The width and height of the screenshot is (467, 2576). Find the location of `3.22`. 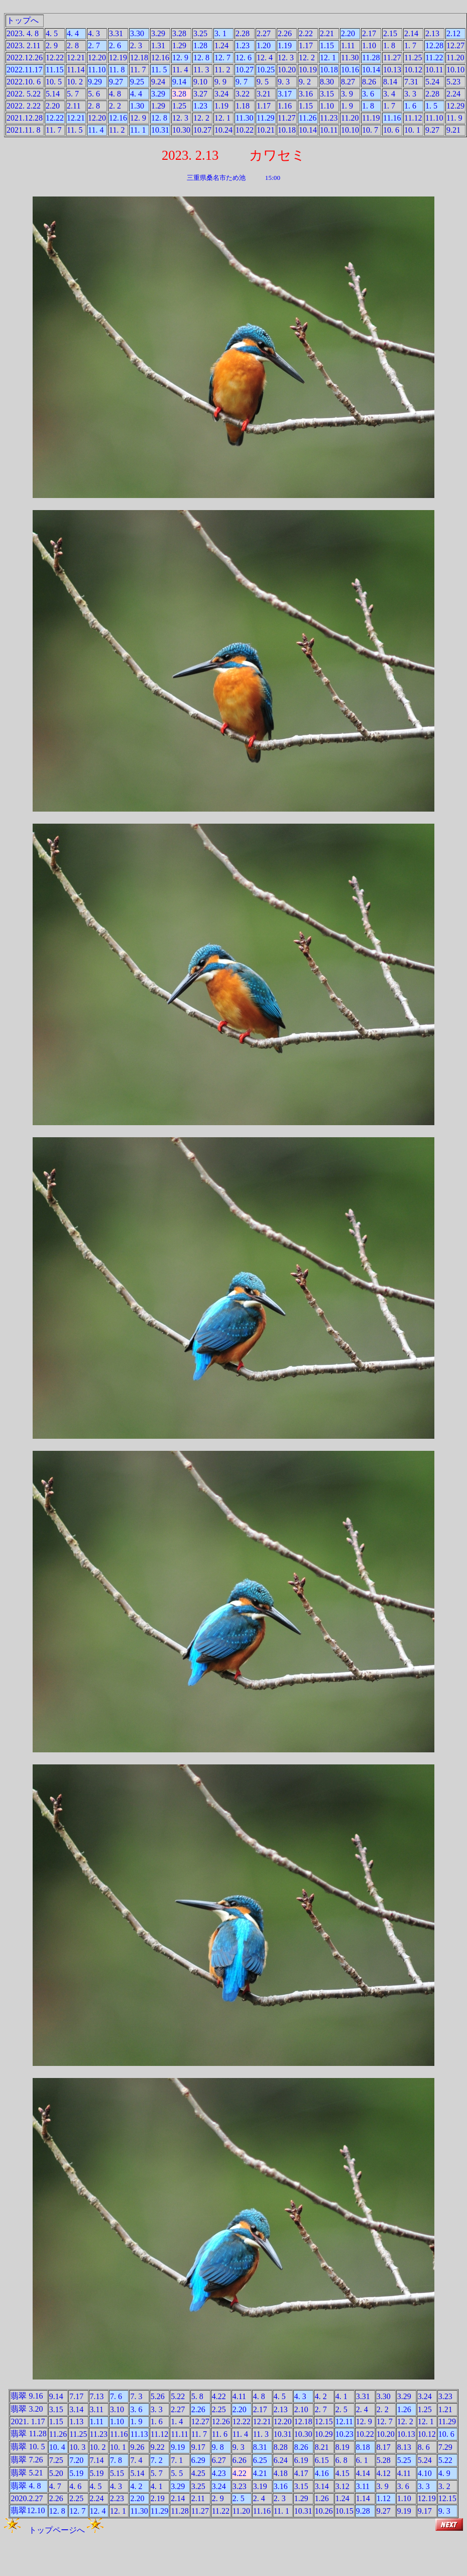

3.22 is located at coordinates (243, 93).